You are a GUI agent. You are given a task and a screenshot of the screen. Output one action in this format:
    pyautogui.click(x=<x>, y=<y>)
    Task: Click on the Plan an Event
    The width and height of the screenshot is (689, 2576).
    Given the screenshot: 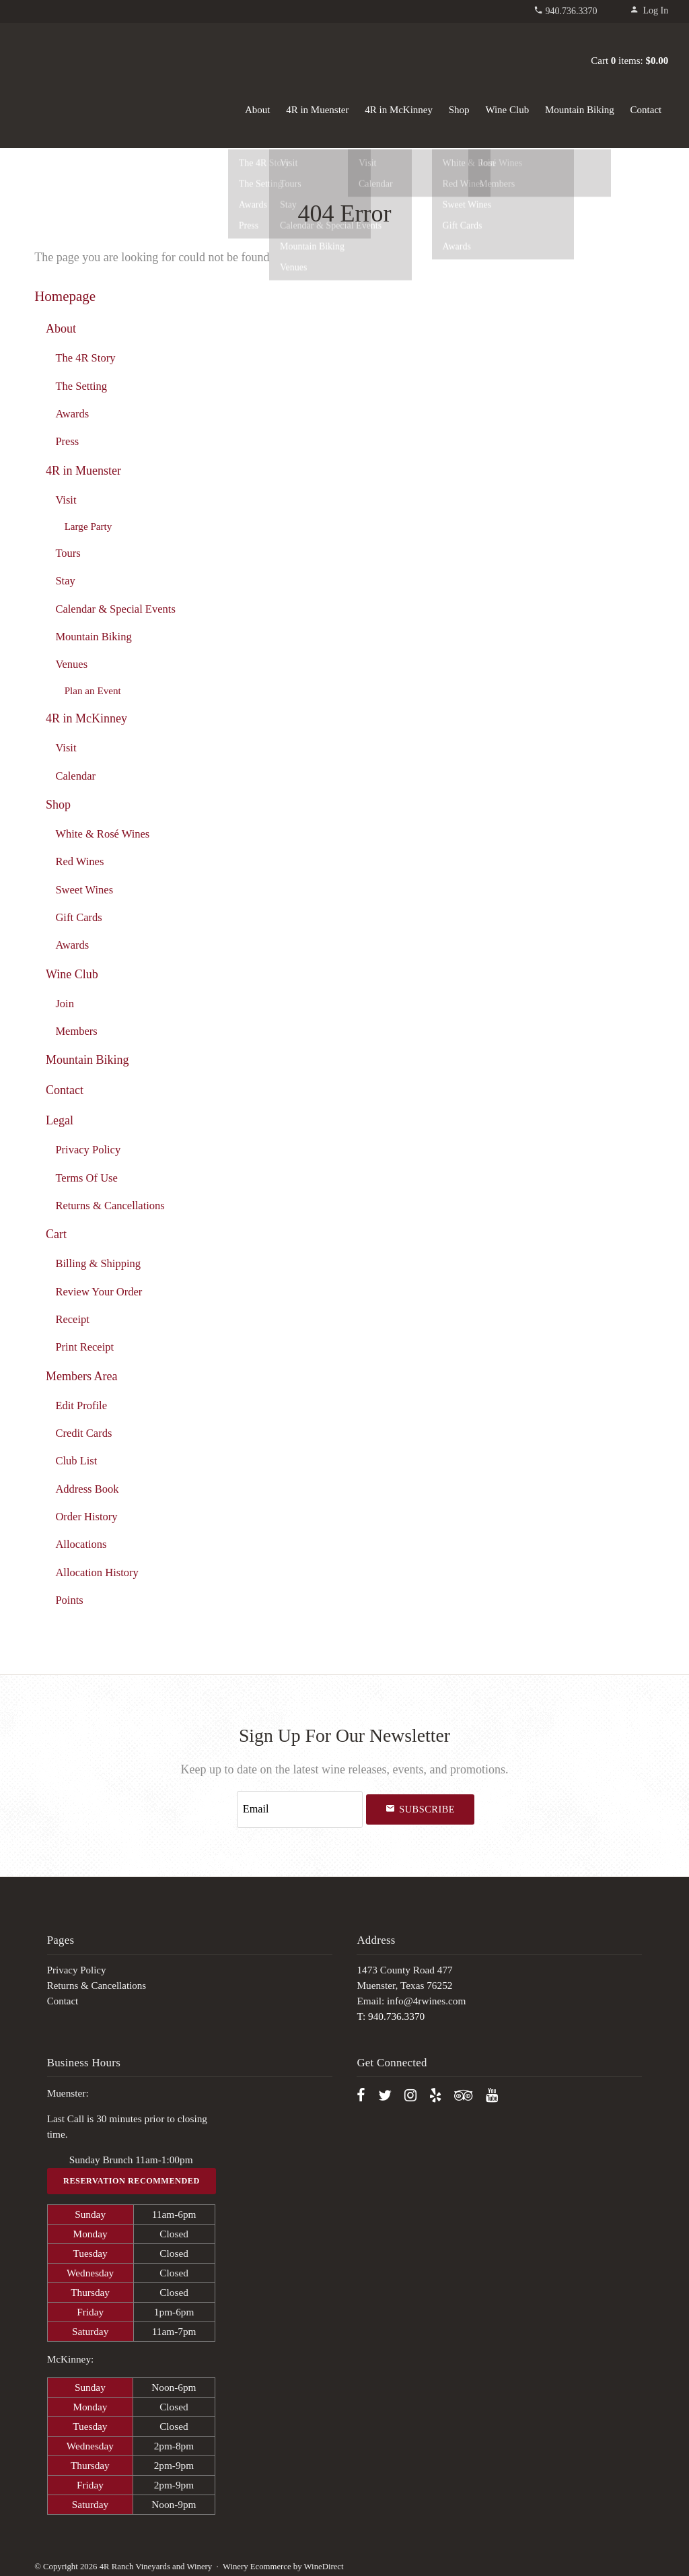 What is the action you would take?
    pyautogui.click(x=93, y=690)
    